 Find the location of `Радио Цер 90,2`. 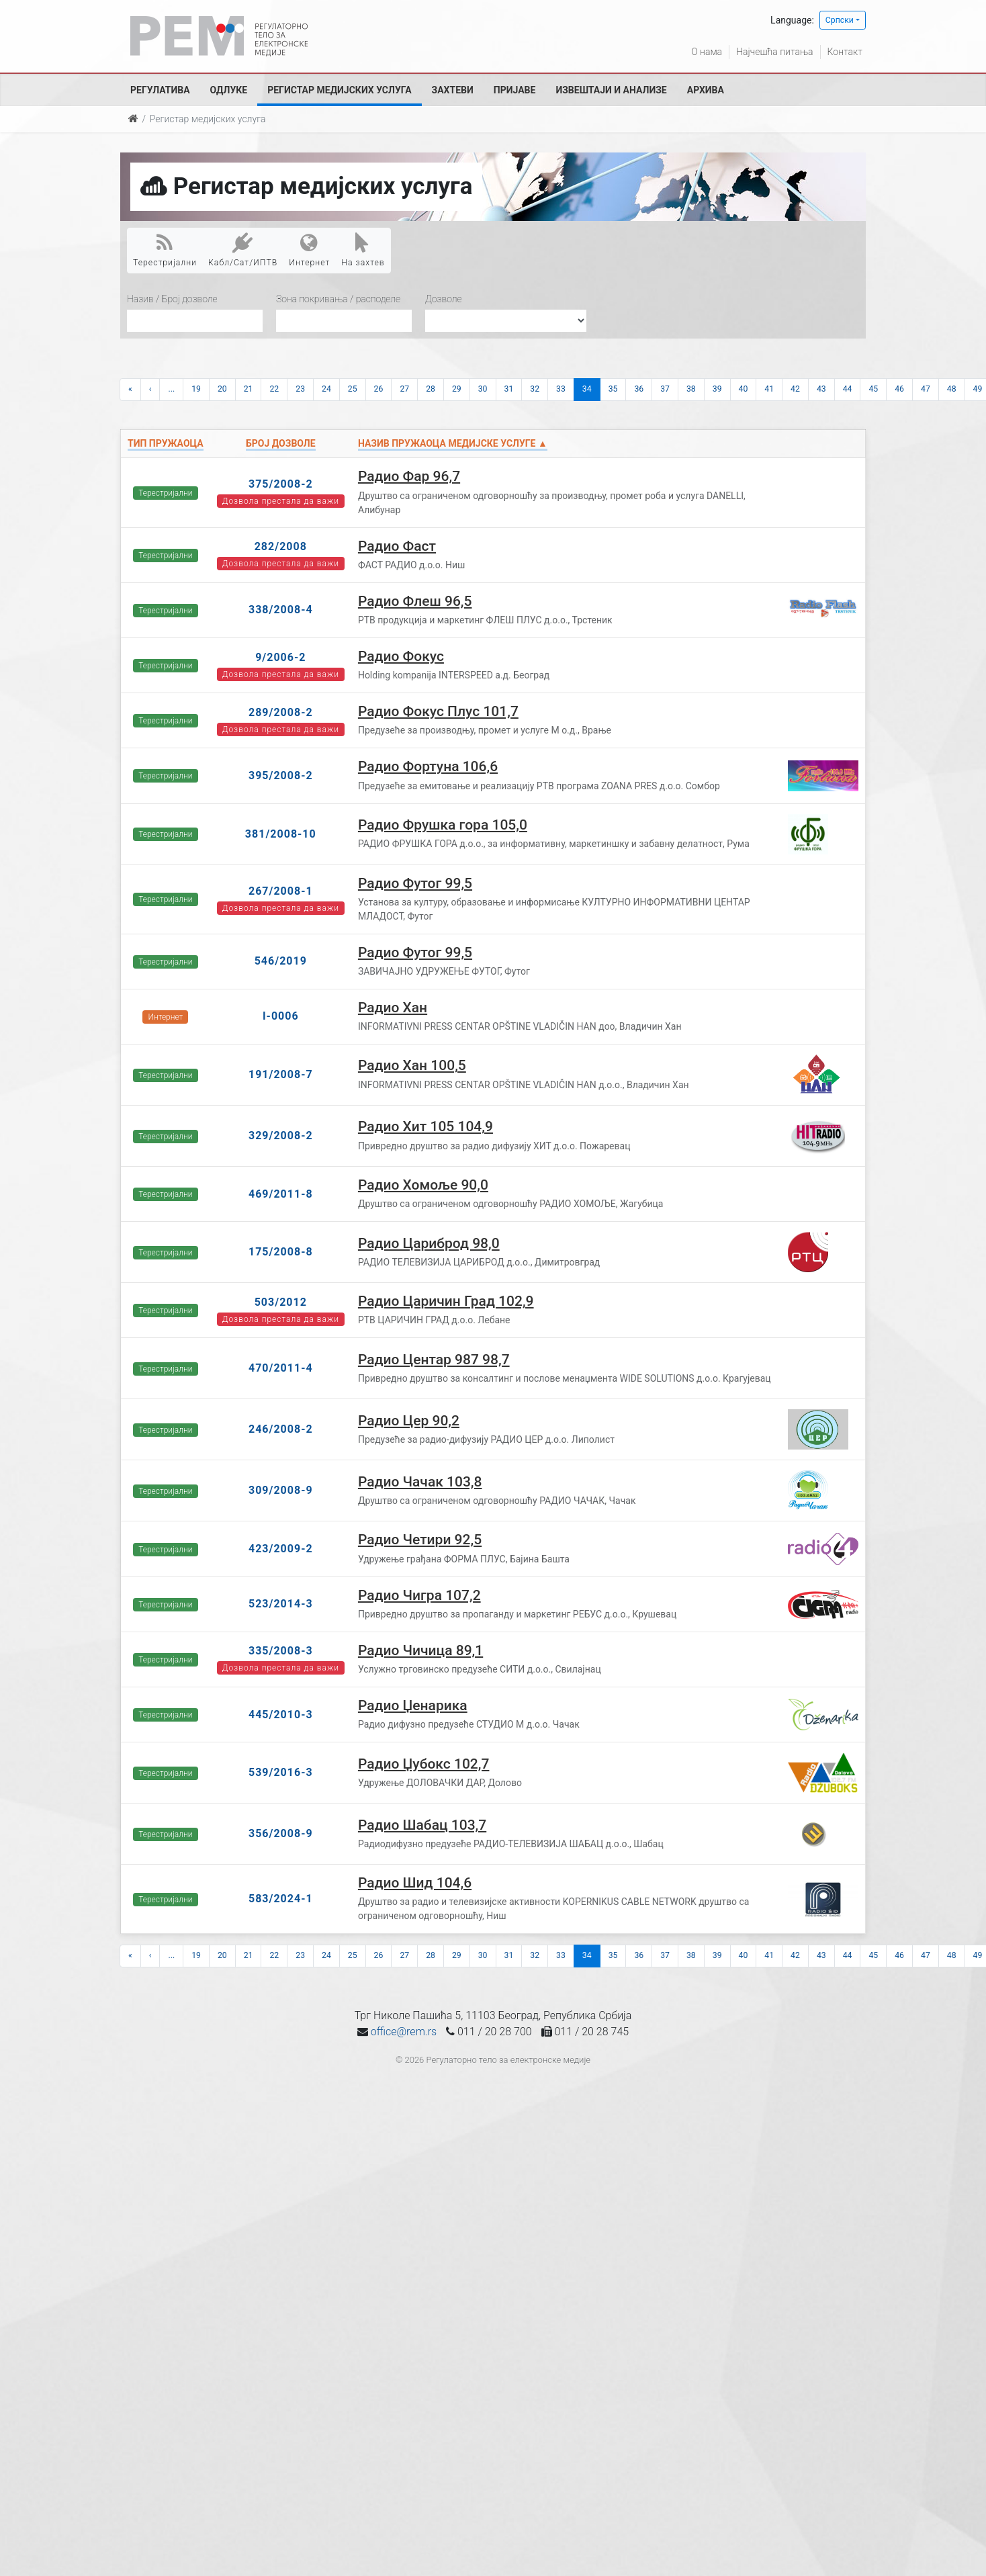

Радио Цер 90,2 is located at coordinates (408, 1421).